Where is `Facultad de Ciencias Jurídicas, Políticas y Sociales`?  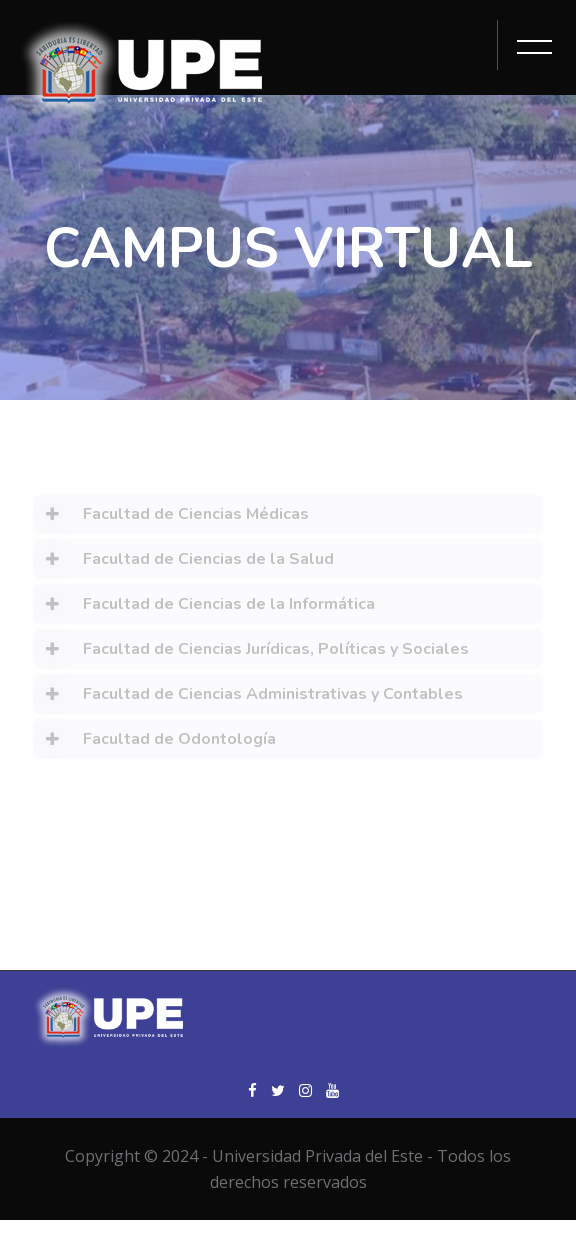 Facultad de Ciencias Jurídicas, Políticas y Sociales is located at coordinates (251, 653).